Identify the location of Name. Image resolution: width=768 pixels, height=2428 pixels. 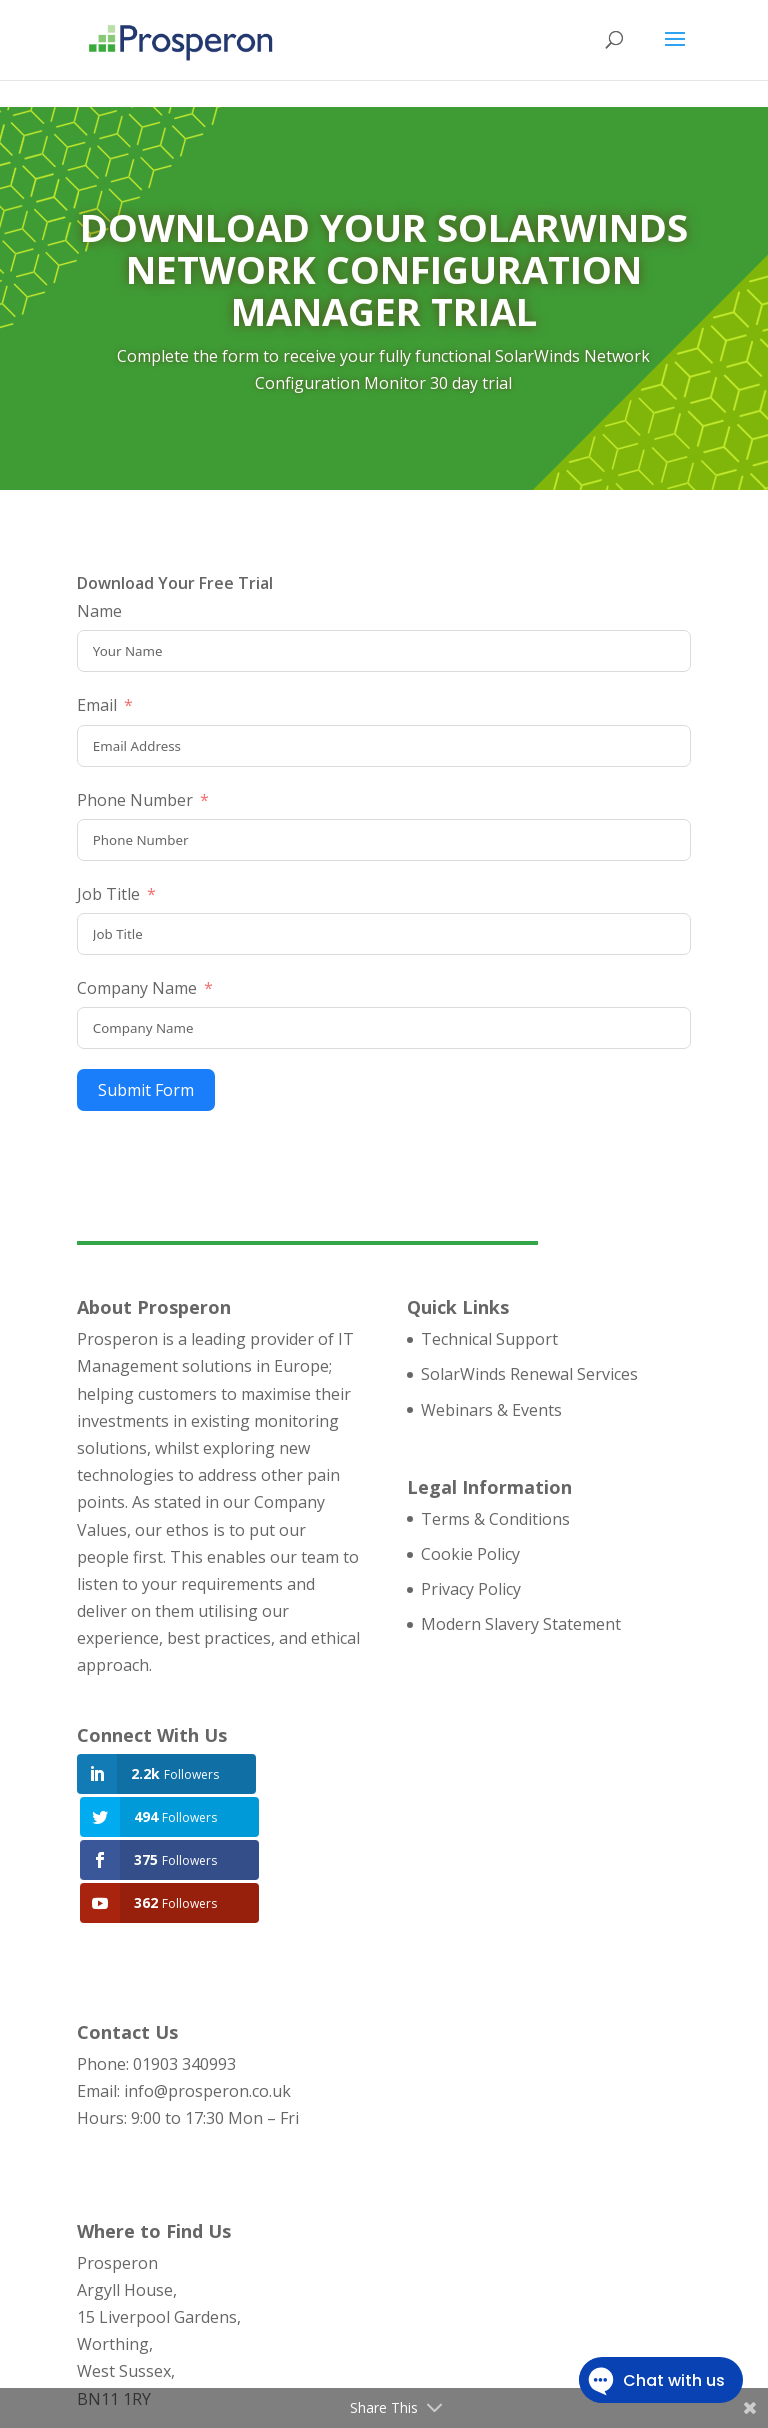
(99, 611).